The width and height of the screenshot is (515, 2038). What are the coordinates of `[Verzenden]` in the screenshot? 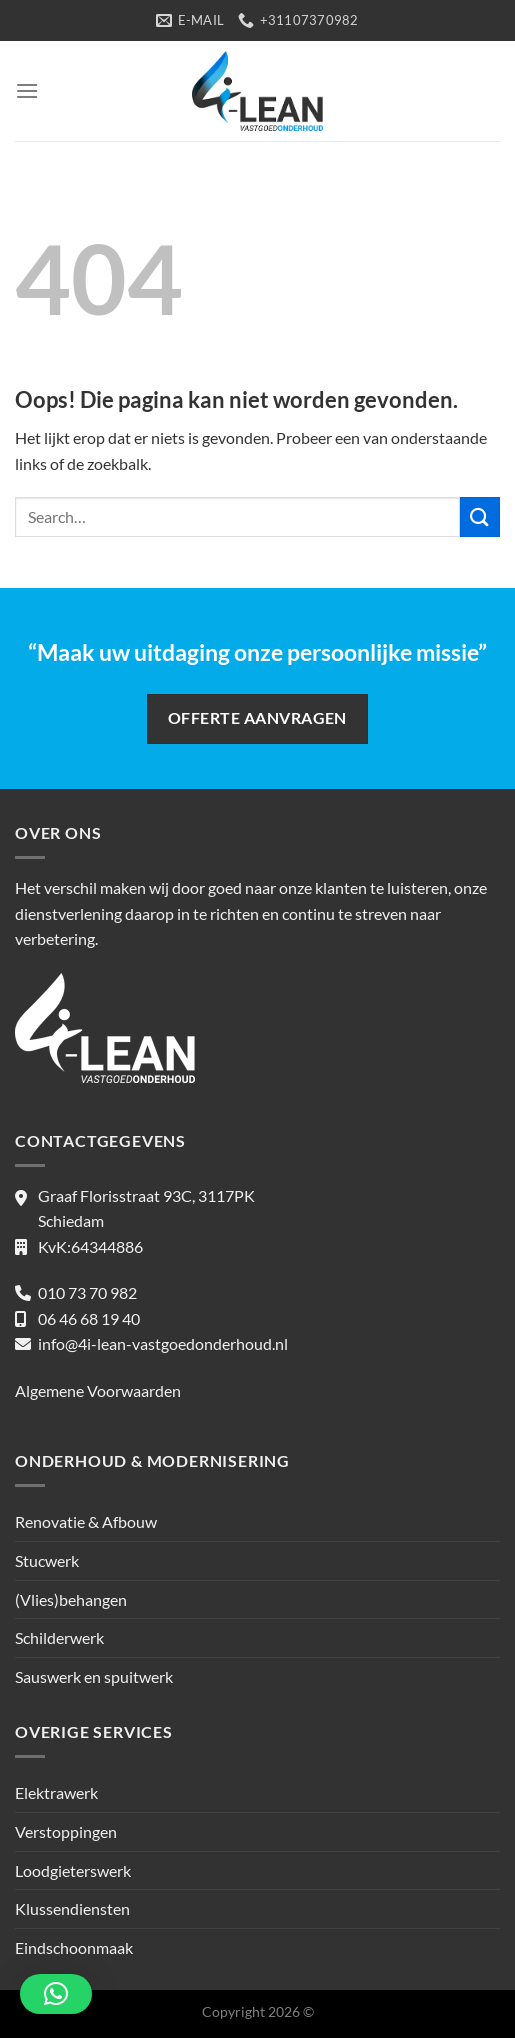 It's located at (480, 516).